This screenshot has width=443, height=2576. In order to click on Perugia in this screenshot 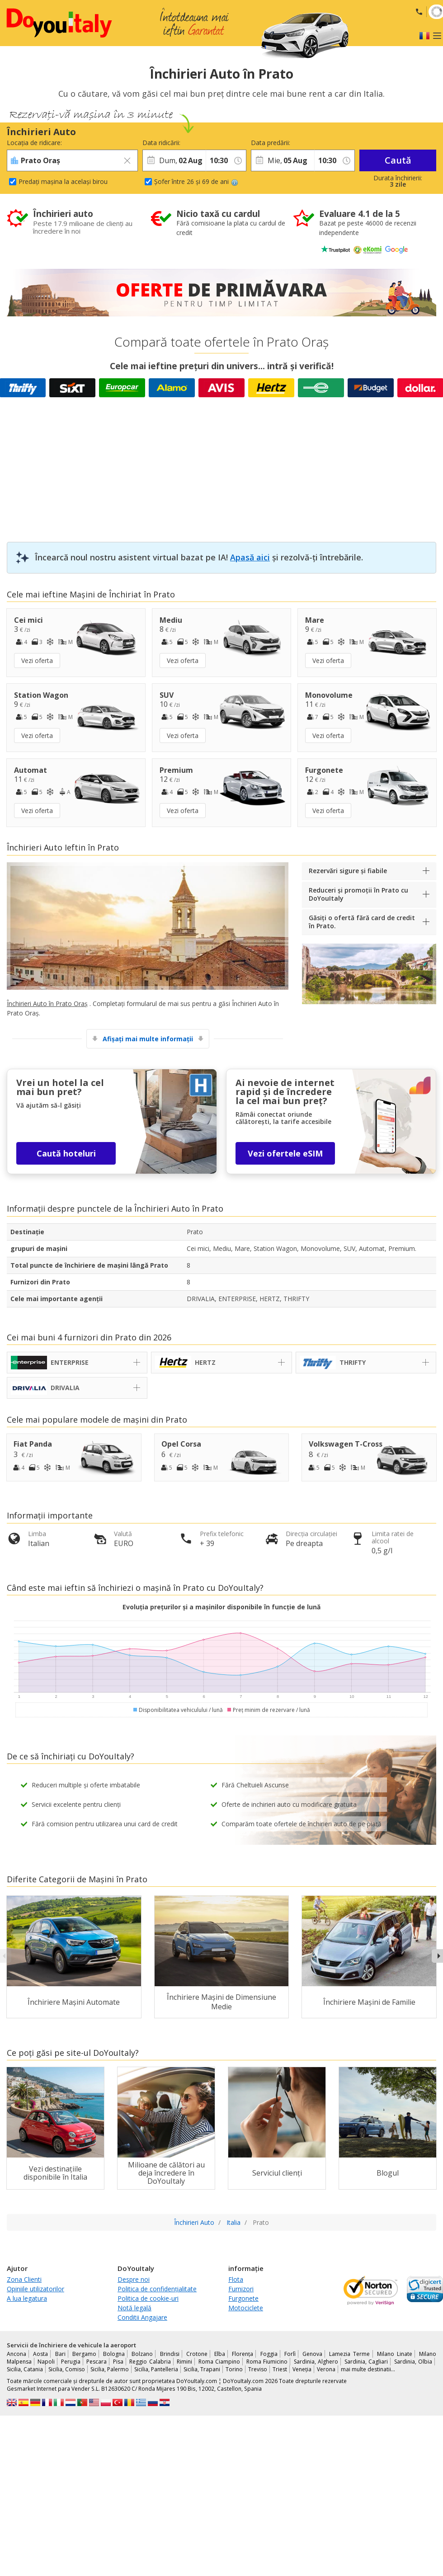, I will do `click(70, 2361)`.